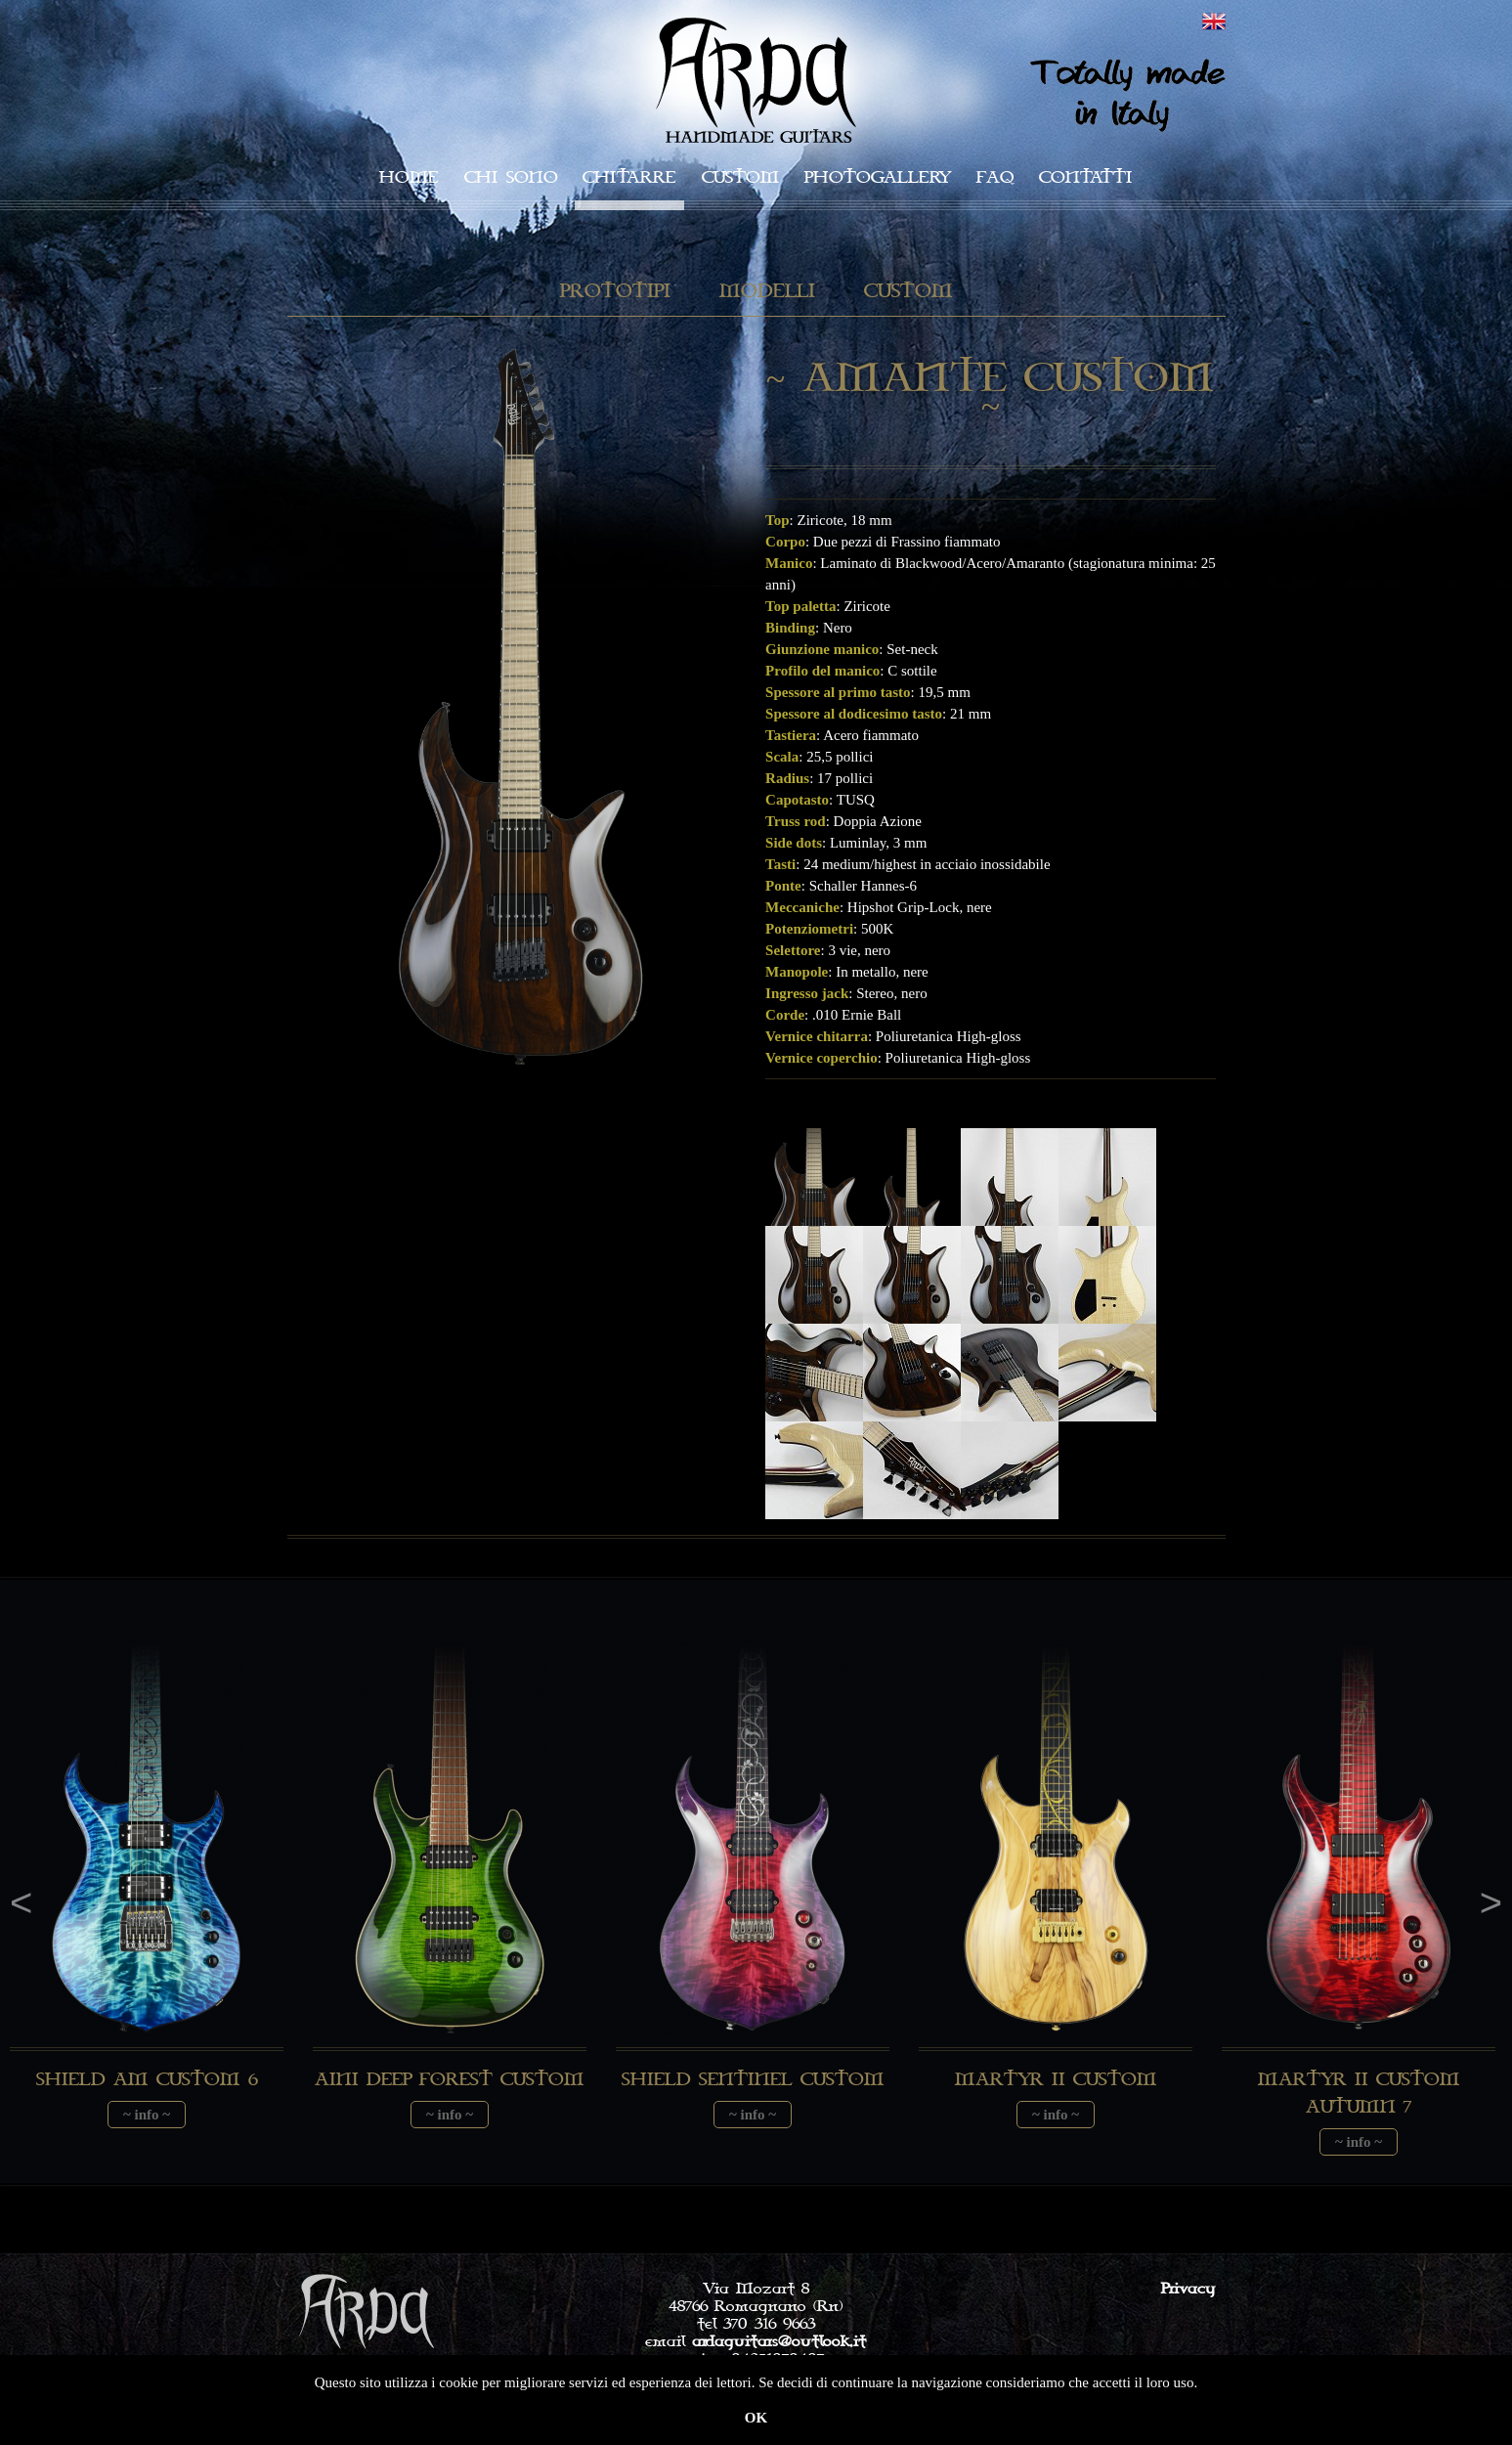  I want to click on Contatti, so click(1086, 177).